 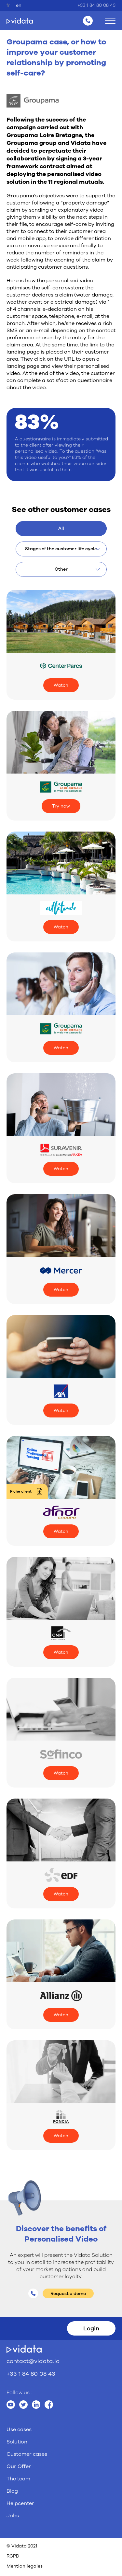 I want to click on Jobs, so click(x=13, y=2515).